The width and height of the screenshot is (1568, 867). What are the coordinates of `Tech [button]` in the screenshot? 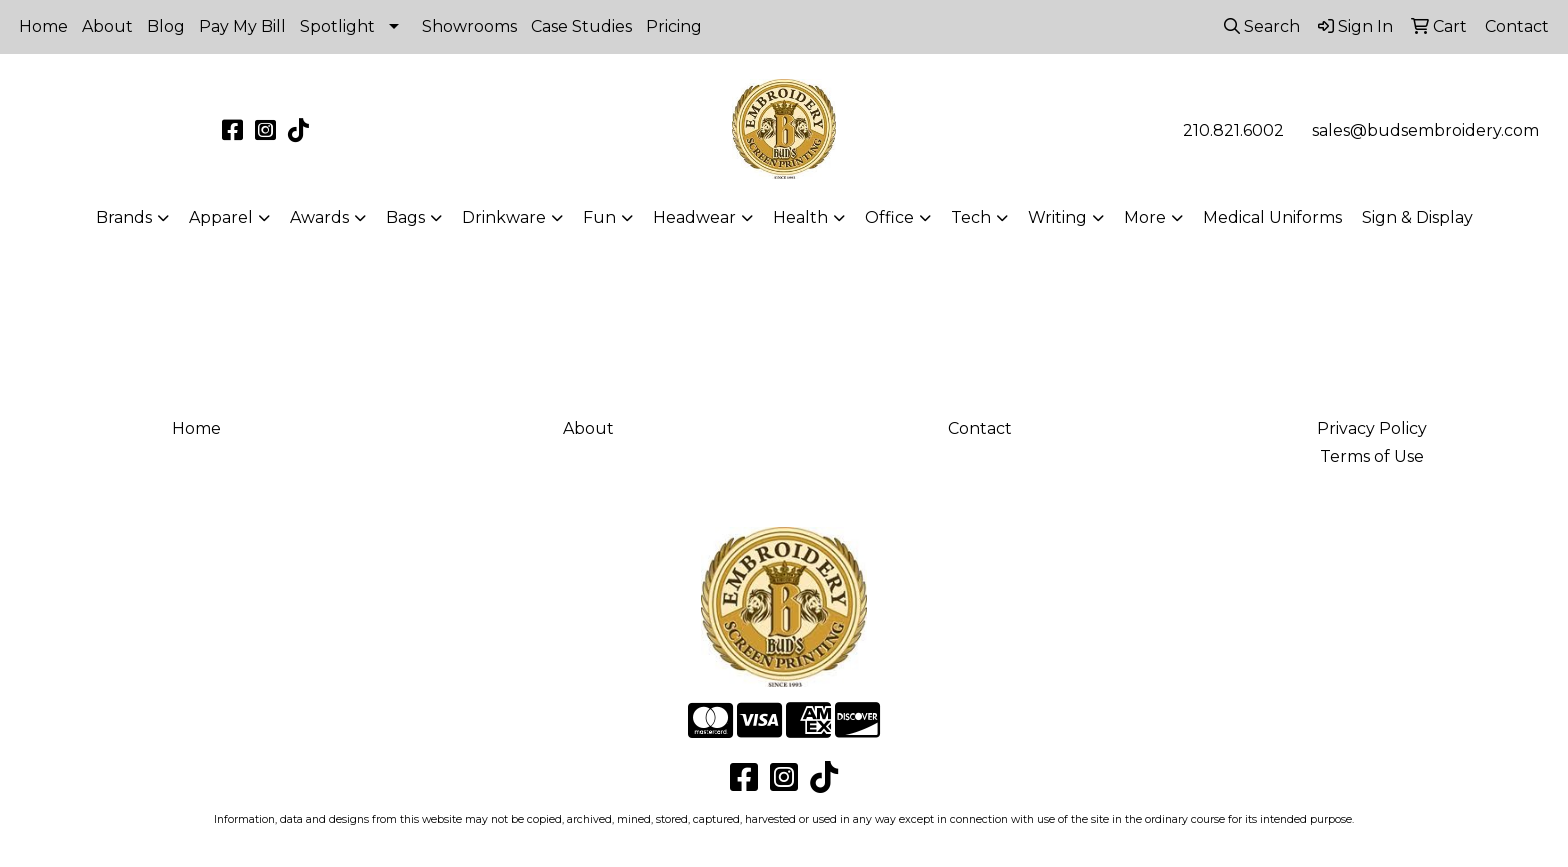 It's located at (971, 217).